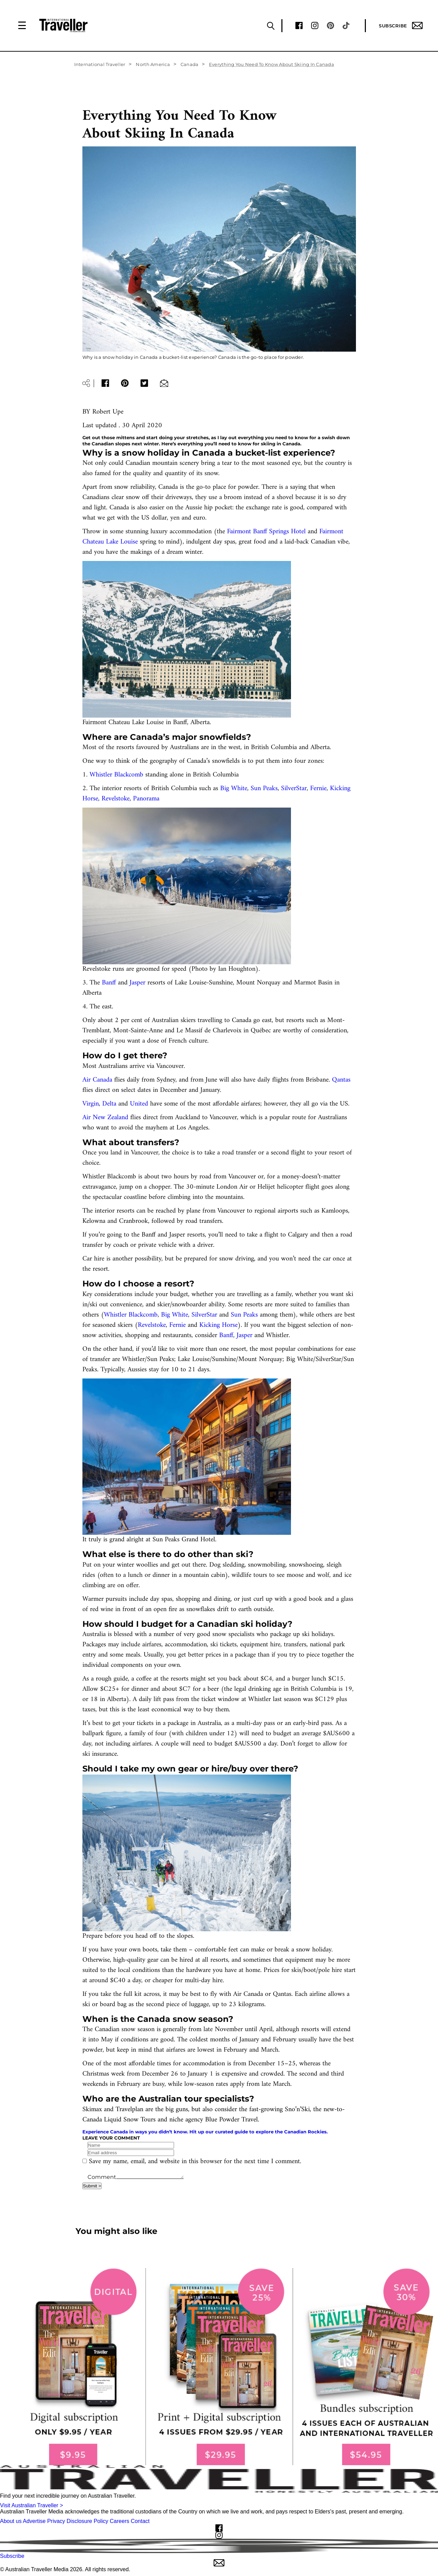  What do you see at coordinates (92, 2110) in the screenshot?
I see `Skimax` at bounding box center [92, 2110].